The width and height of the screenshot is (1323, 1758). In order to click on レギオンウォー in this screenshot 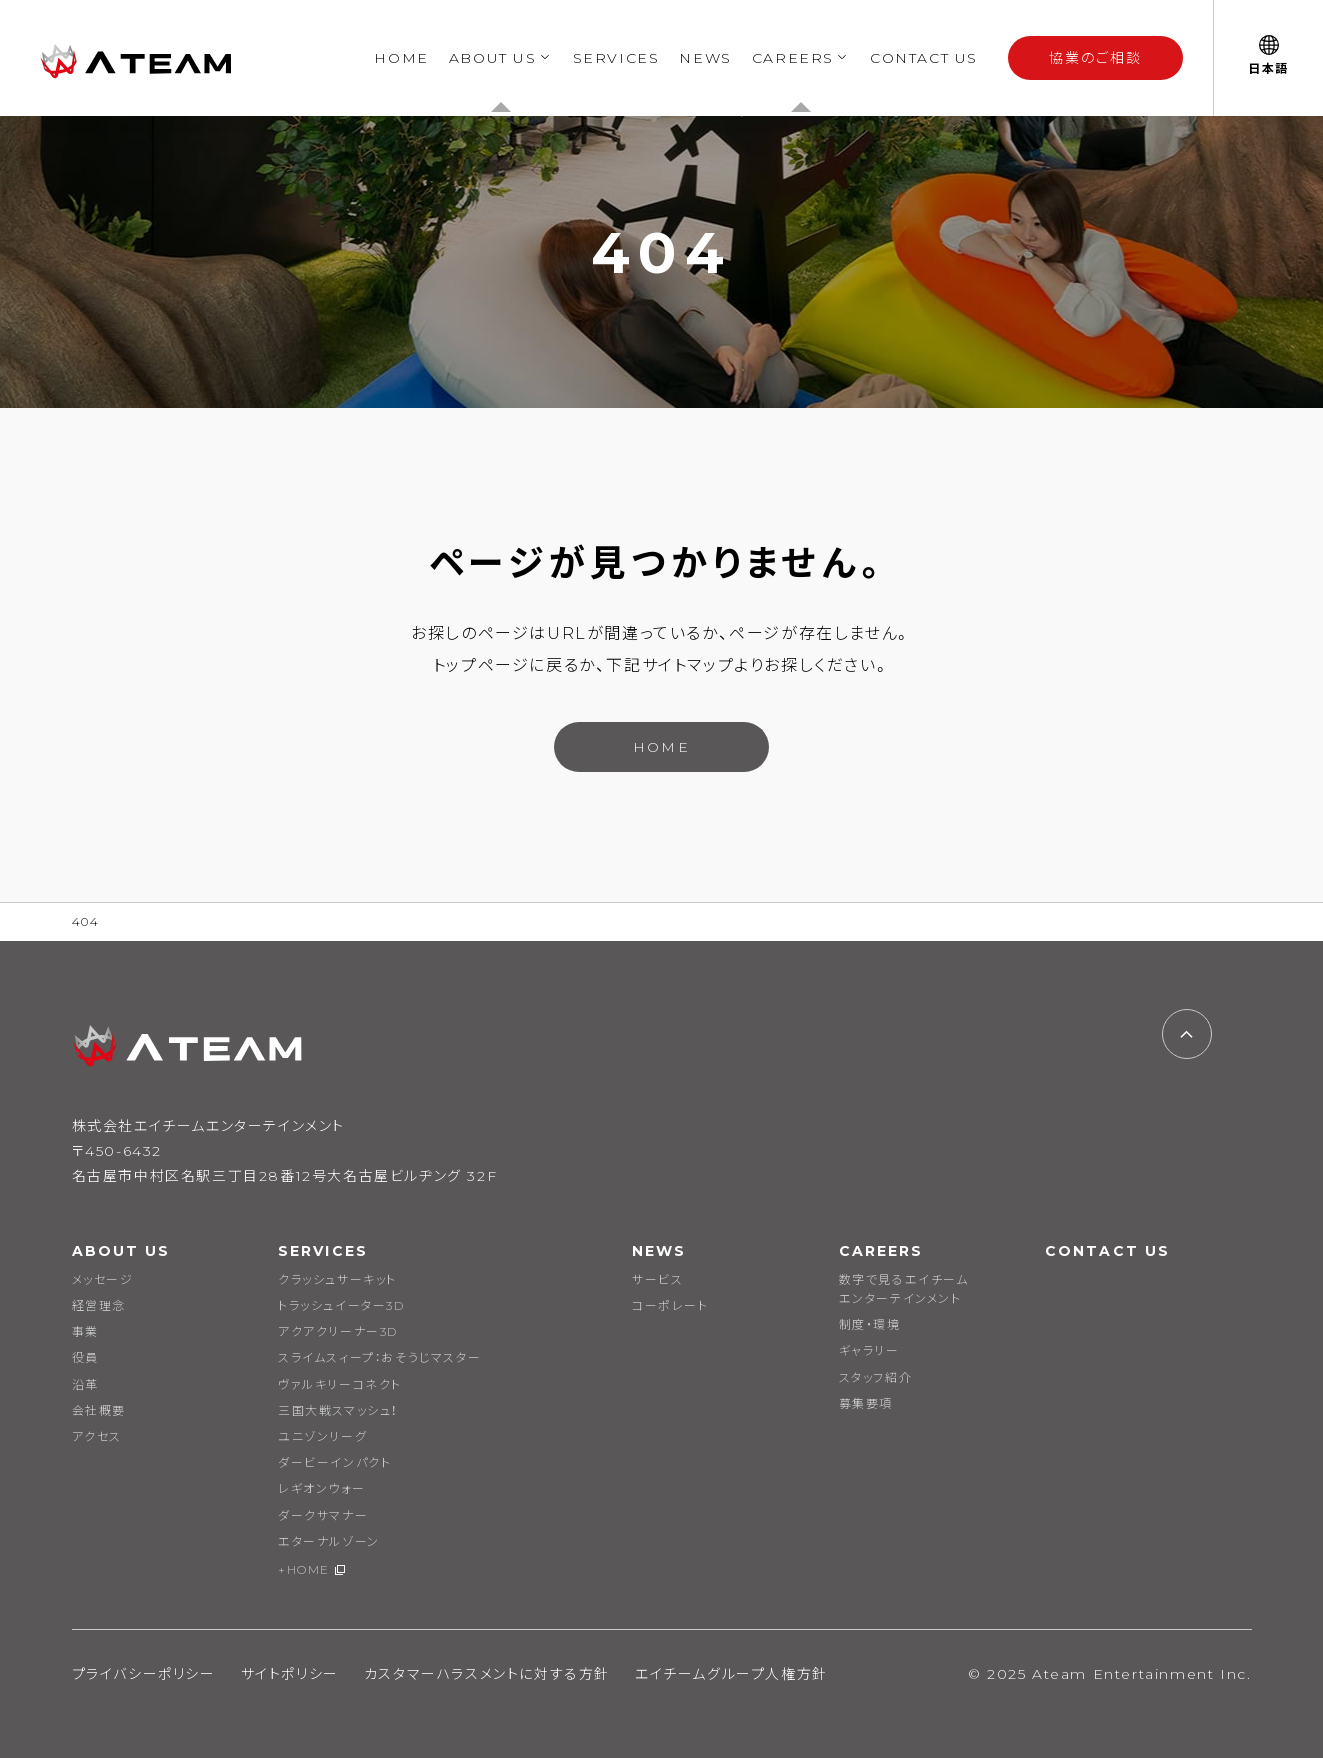, I will do `click(321, 1488)`.